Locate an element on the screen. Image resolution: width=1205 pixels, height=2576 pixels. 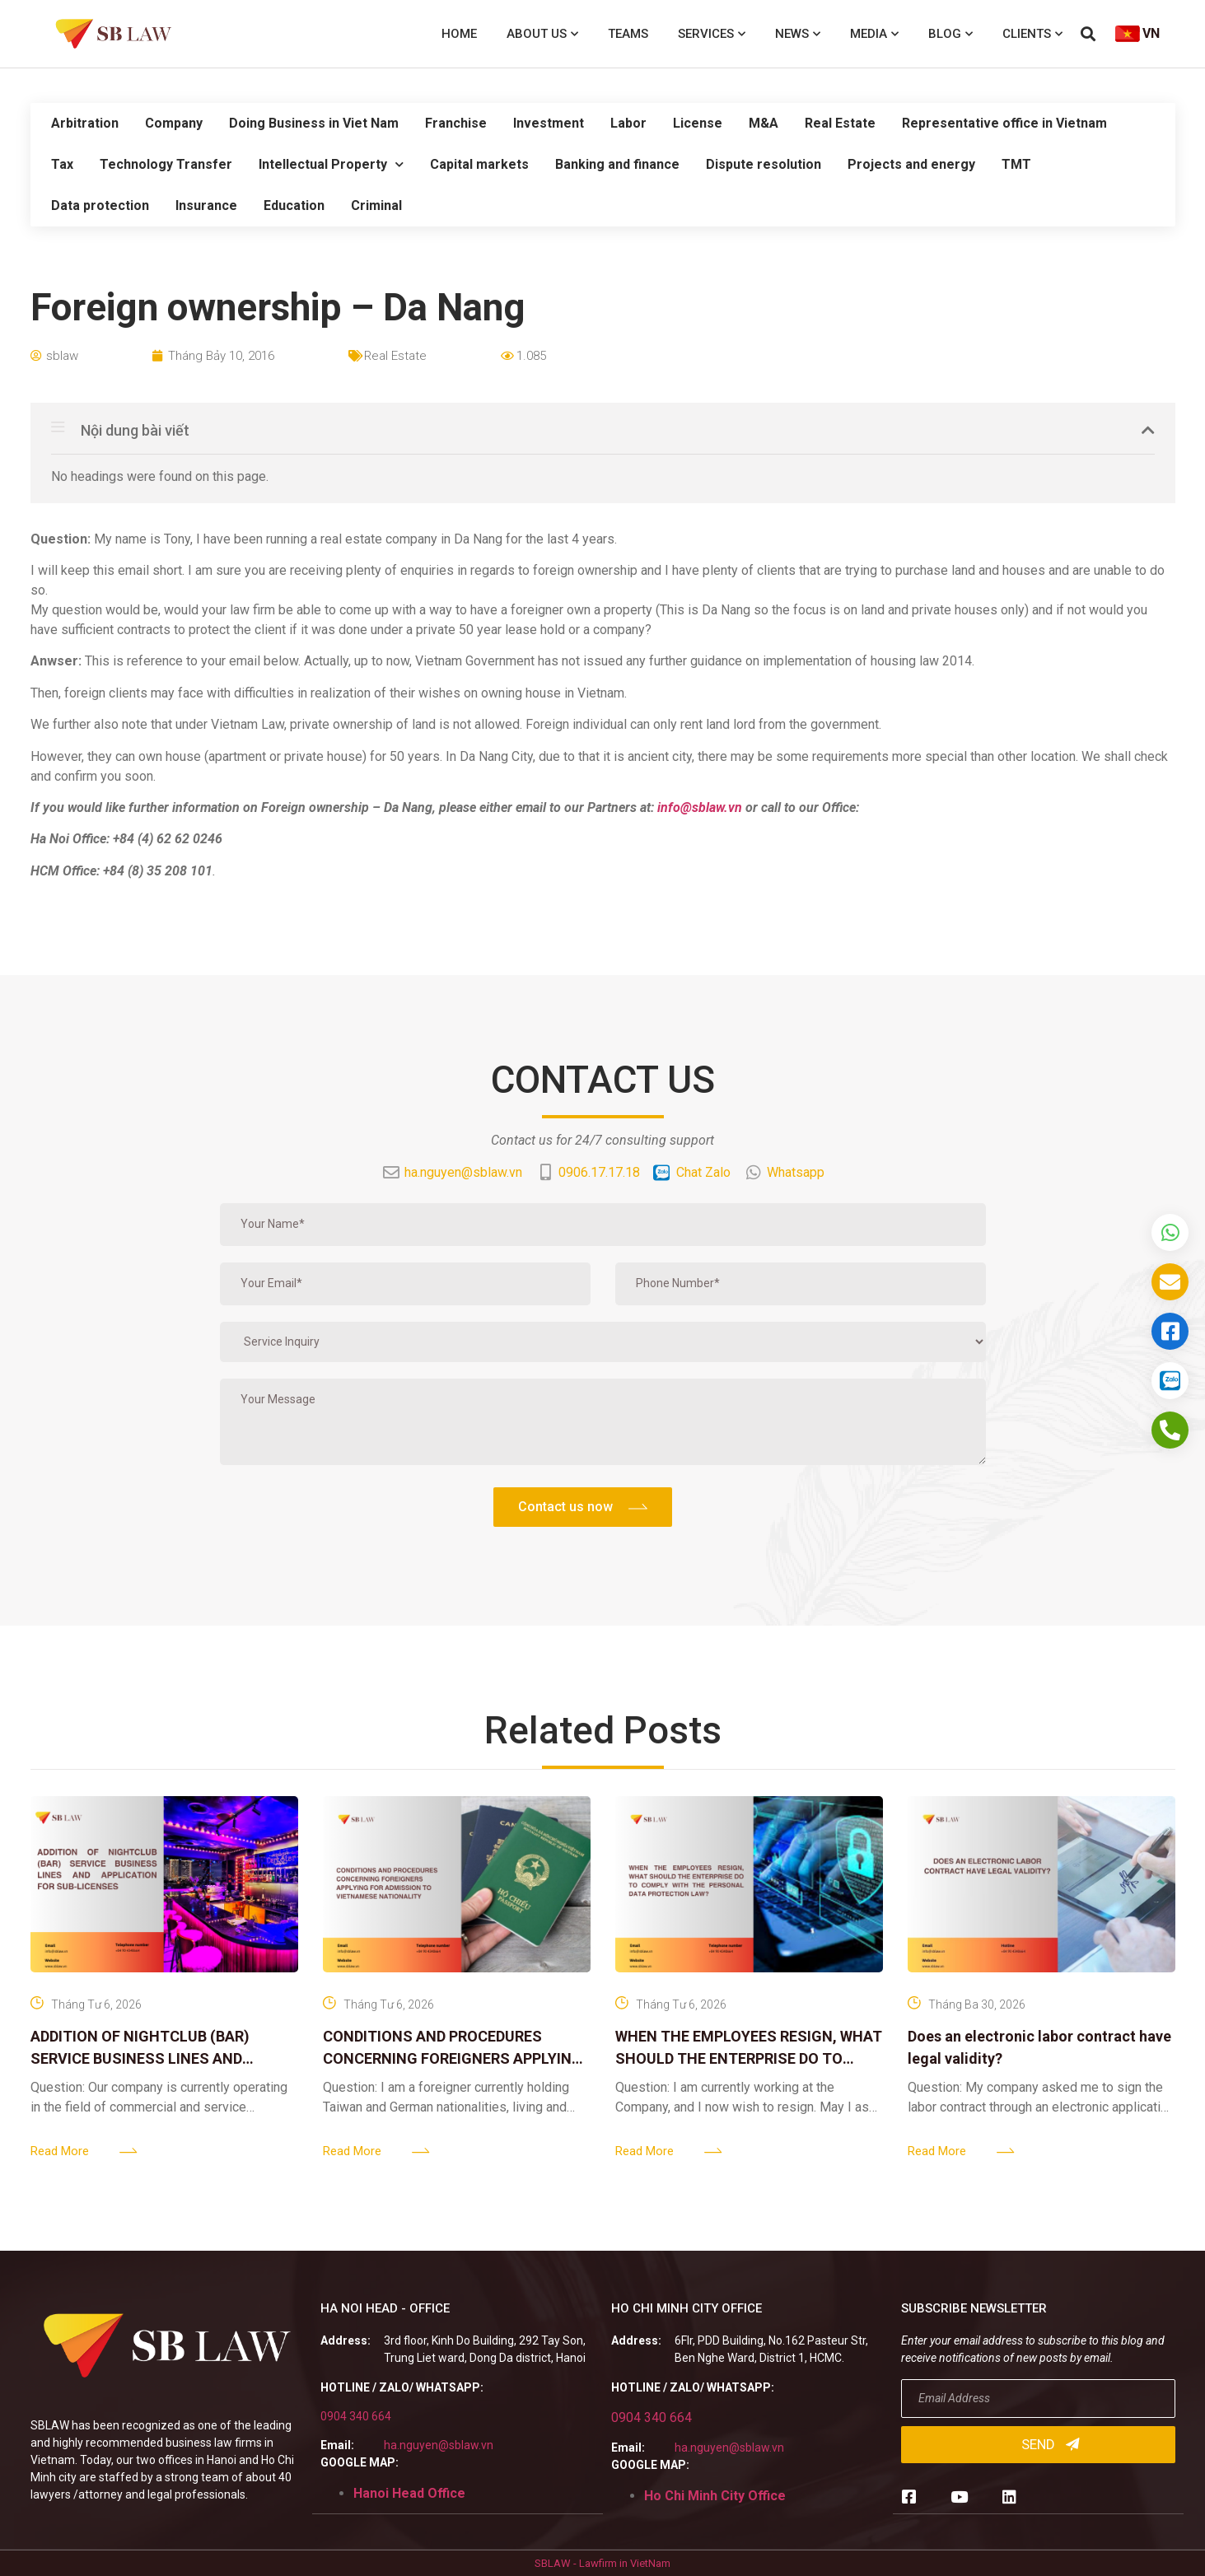
info@sblaw.vn is located at coordinates (699, 807).